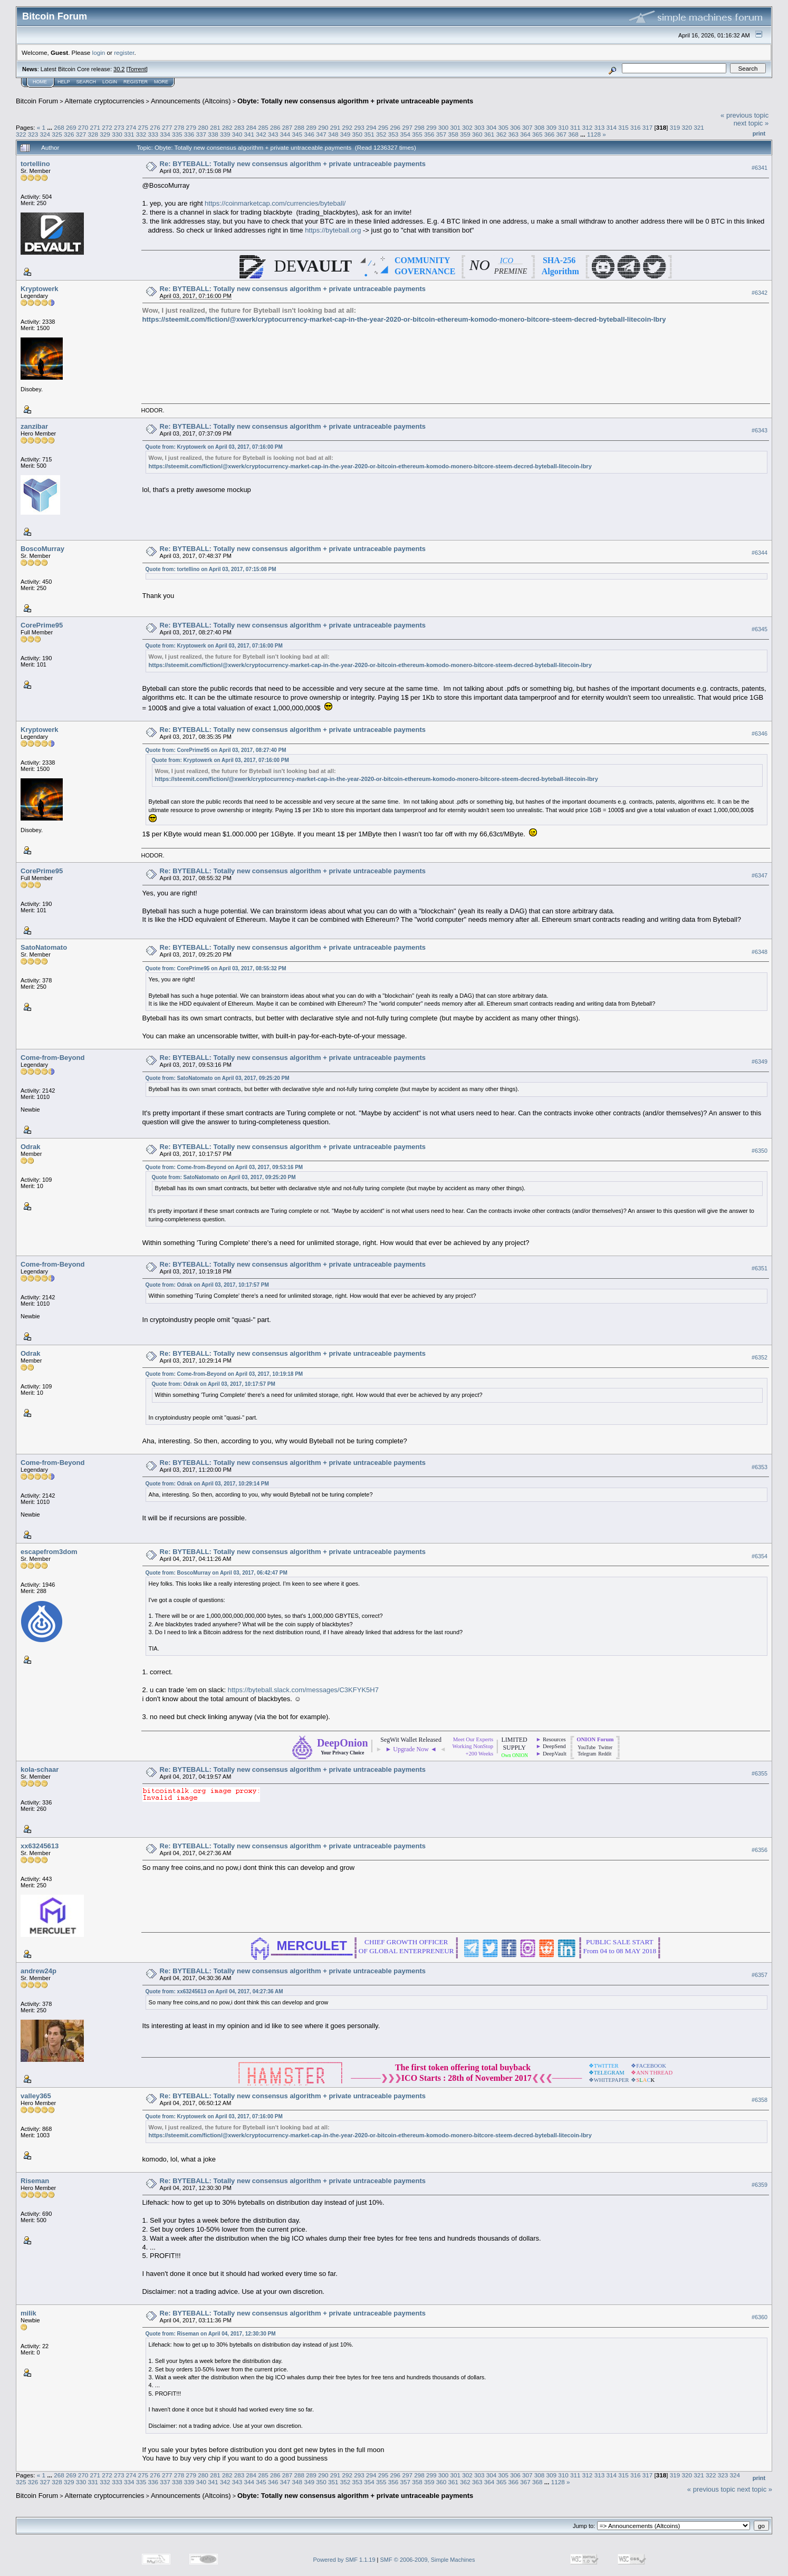 Image resolution: width=788 pixels, height=2576 pixels. I want to click on 296, so click(395, 127).